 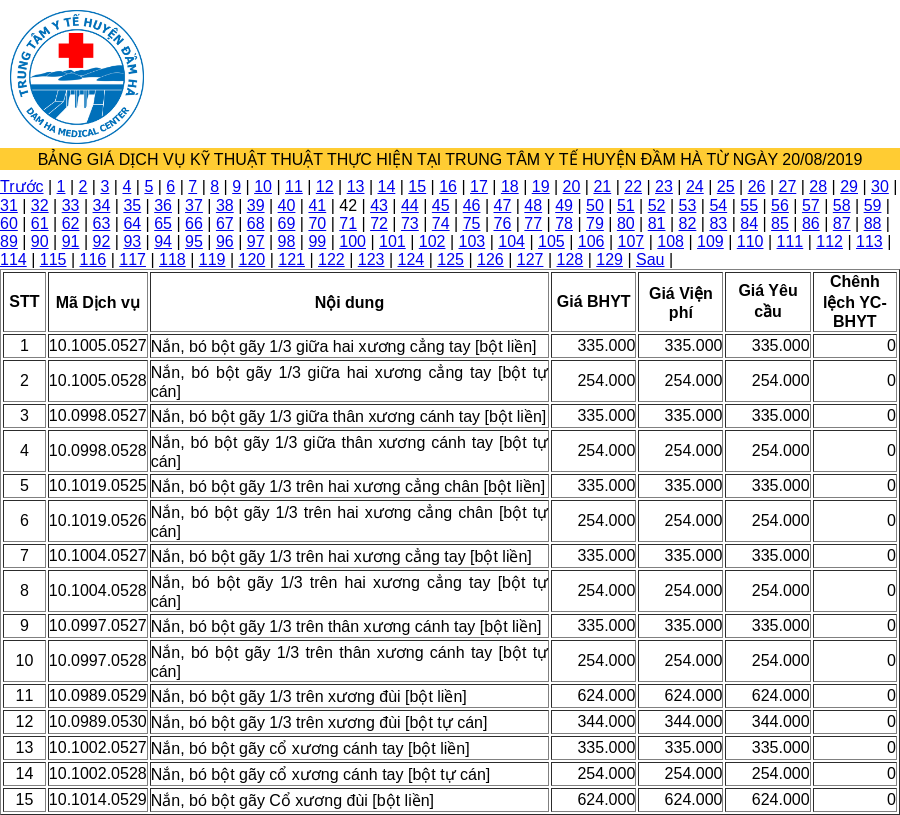 I want to click on 22, so click(x=633, y=186).